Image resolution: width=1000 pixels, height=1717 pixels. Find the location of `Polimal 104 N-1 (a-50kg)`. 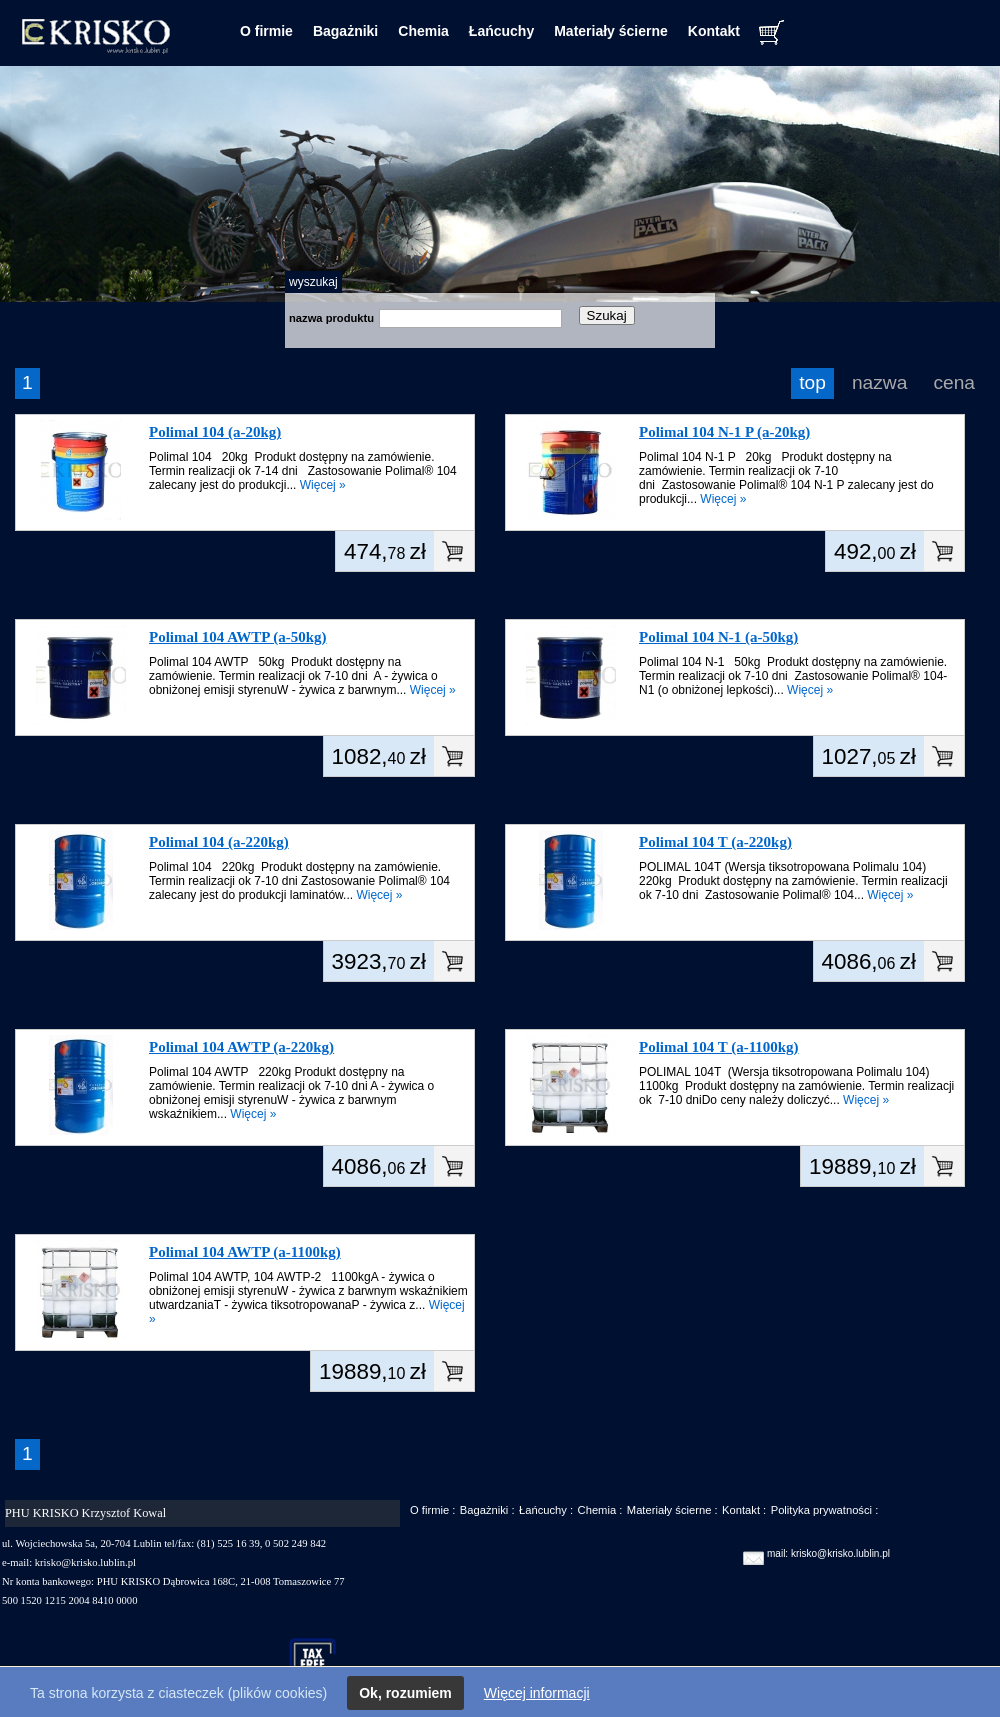

Polimal 104 N-1 (a-50kg) is located at coordinates (718, 637).